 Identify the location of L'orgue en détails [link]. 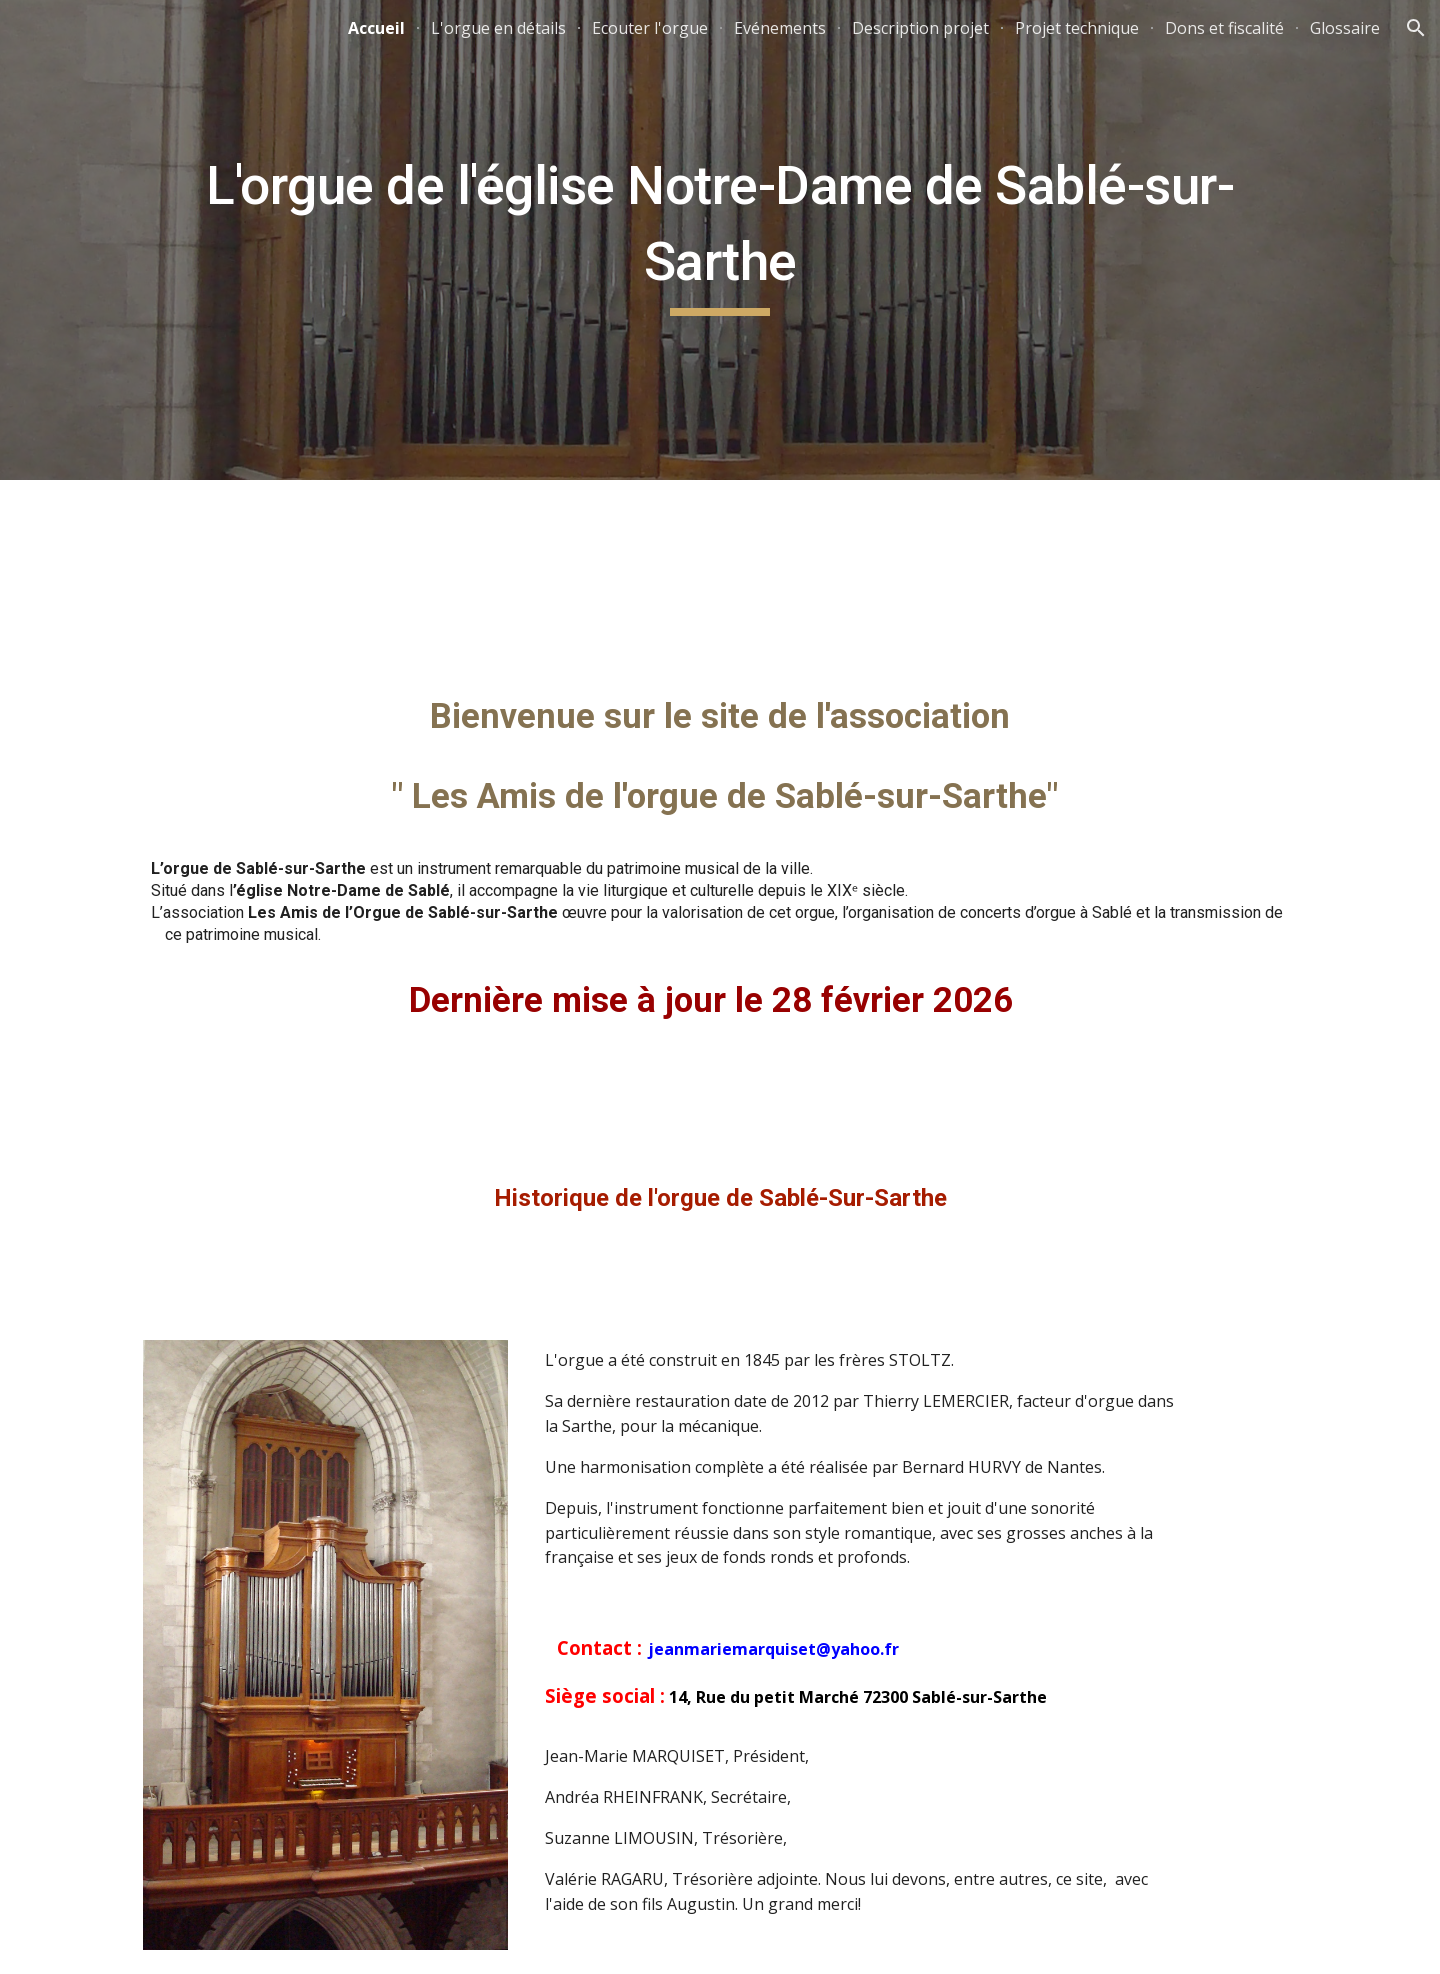
(498, 28).